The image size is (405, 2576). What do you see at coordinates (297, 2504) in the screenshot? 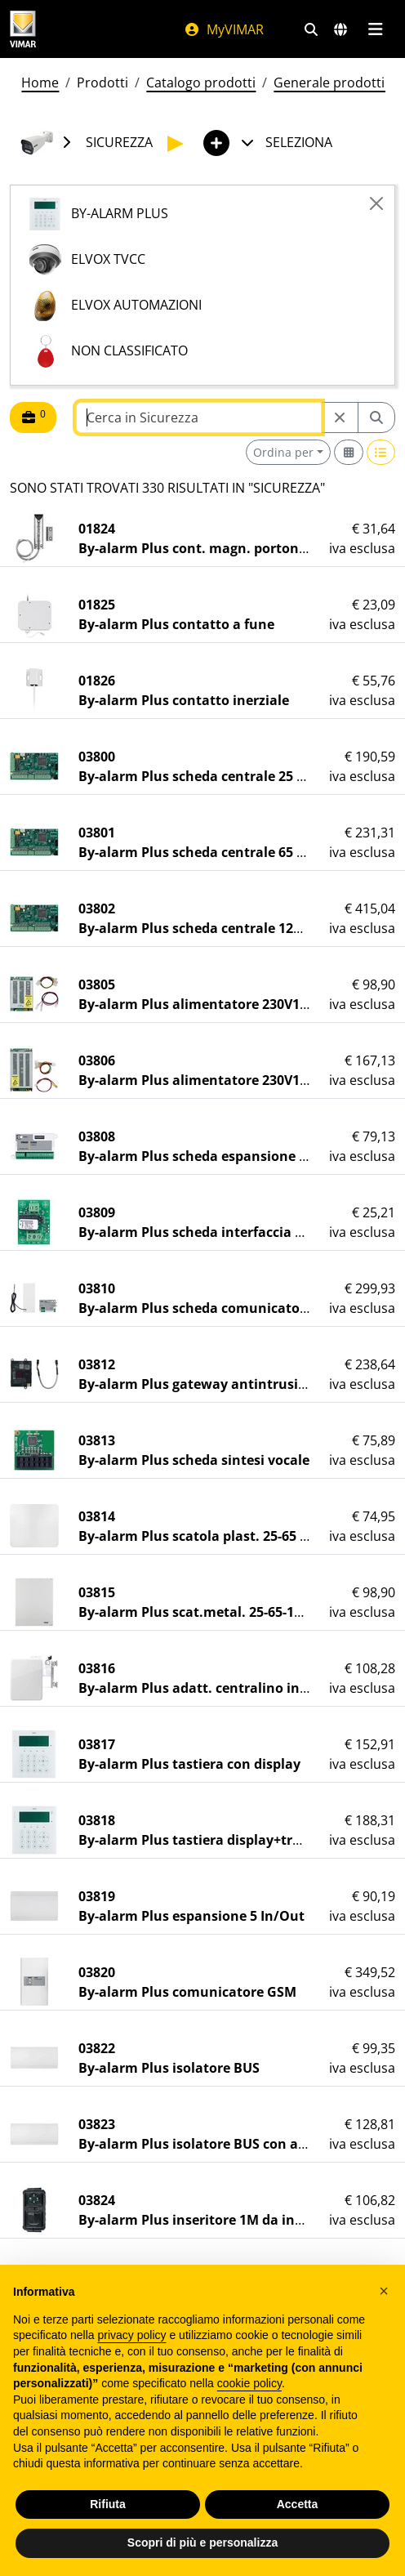
I see `Accetta [button]` at bounding box center [297, 2504].